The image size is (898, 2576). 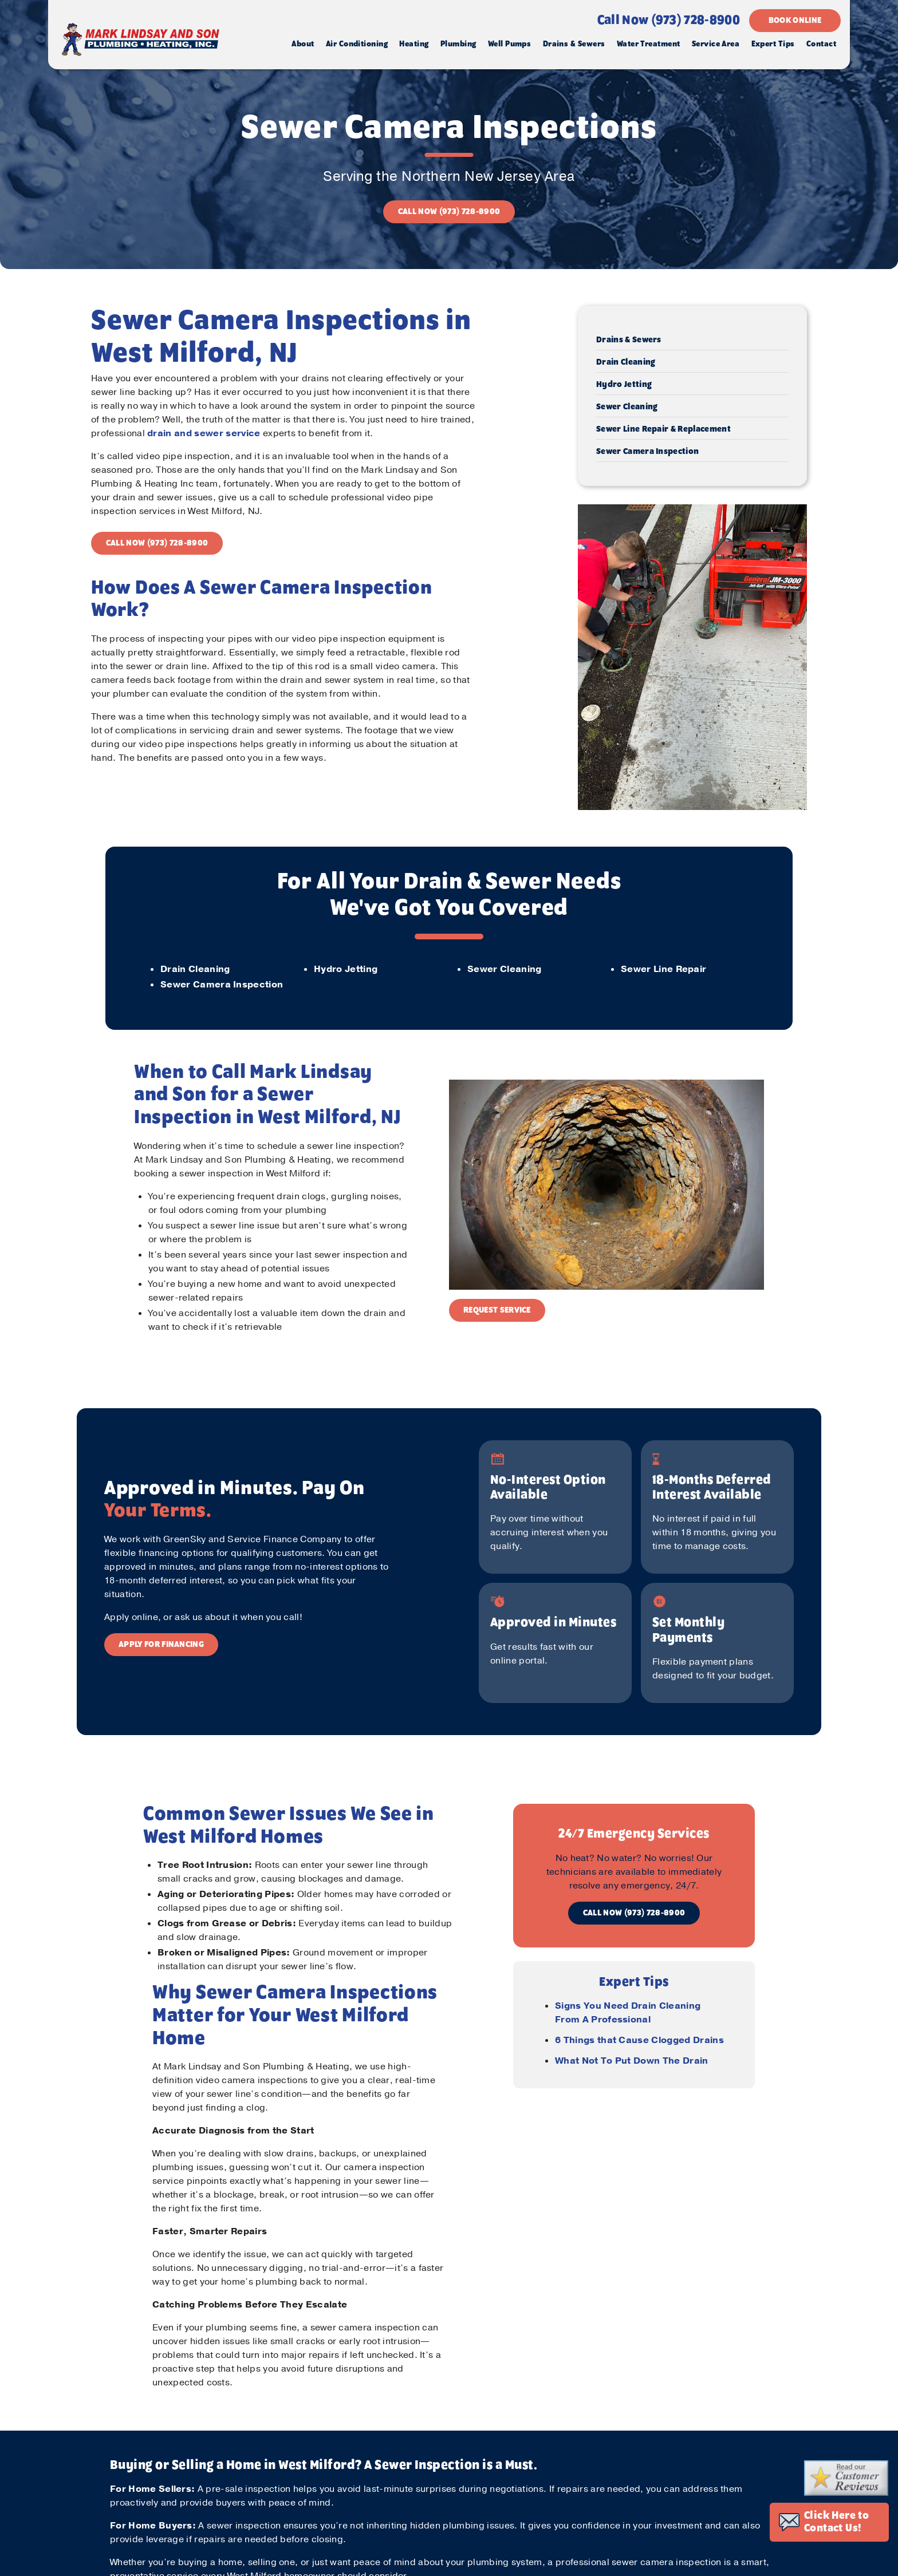 What do you see at coordinates (647, 451) in the screenshot?
I see `Sewer Camera Inspection` at bounding box center [647, 451].